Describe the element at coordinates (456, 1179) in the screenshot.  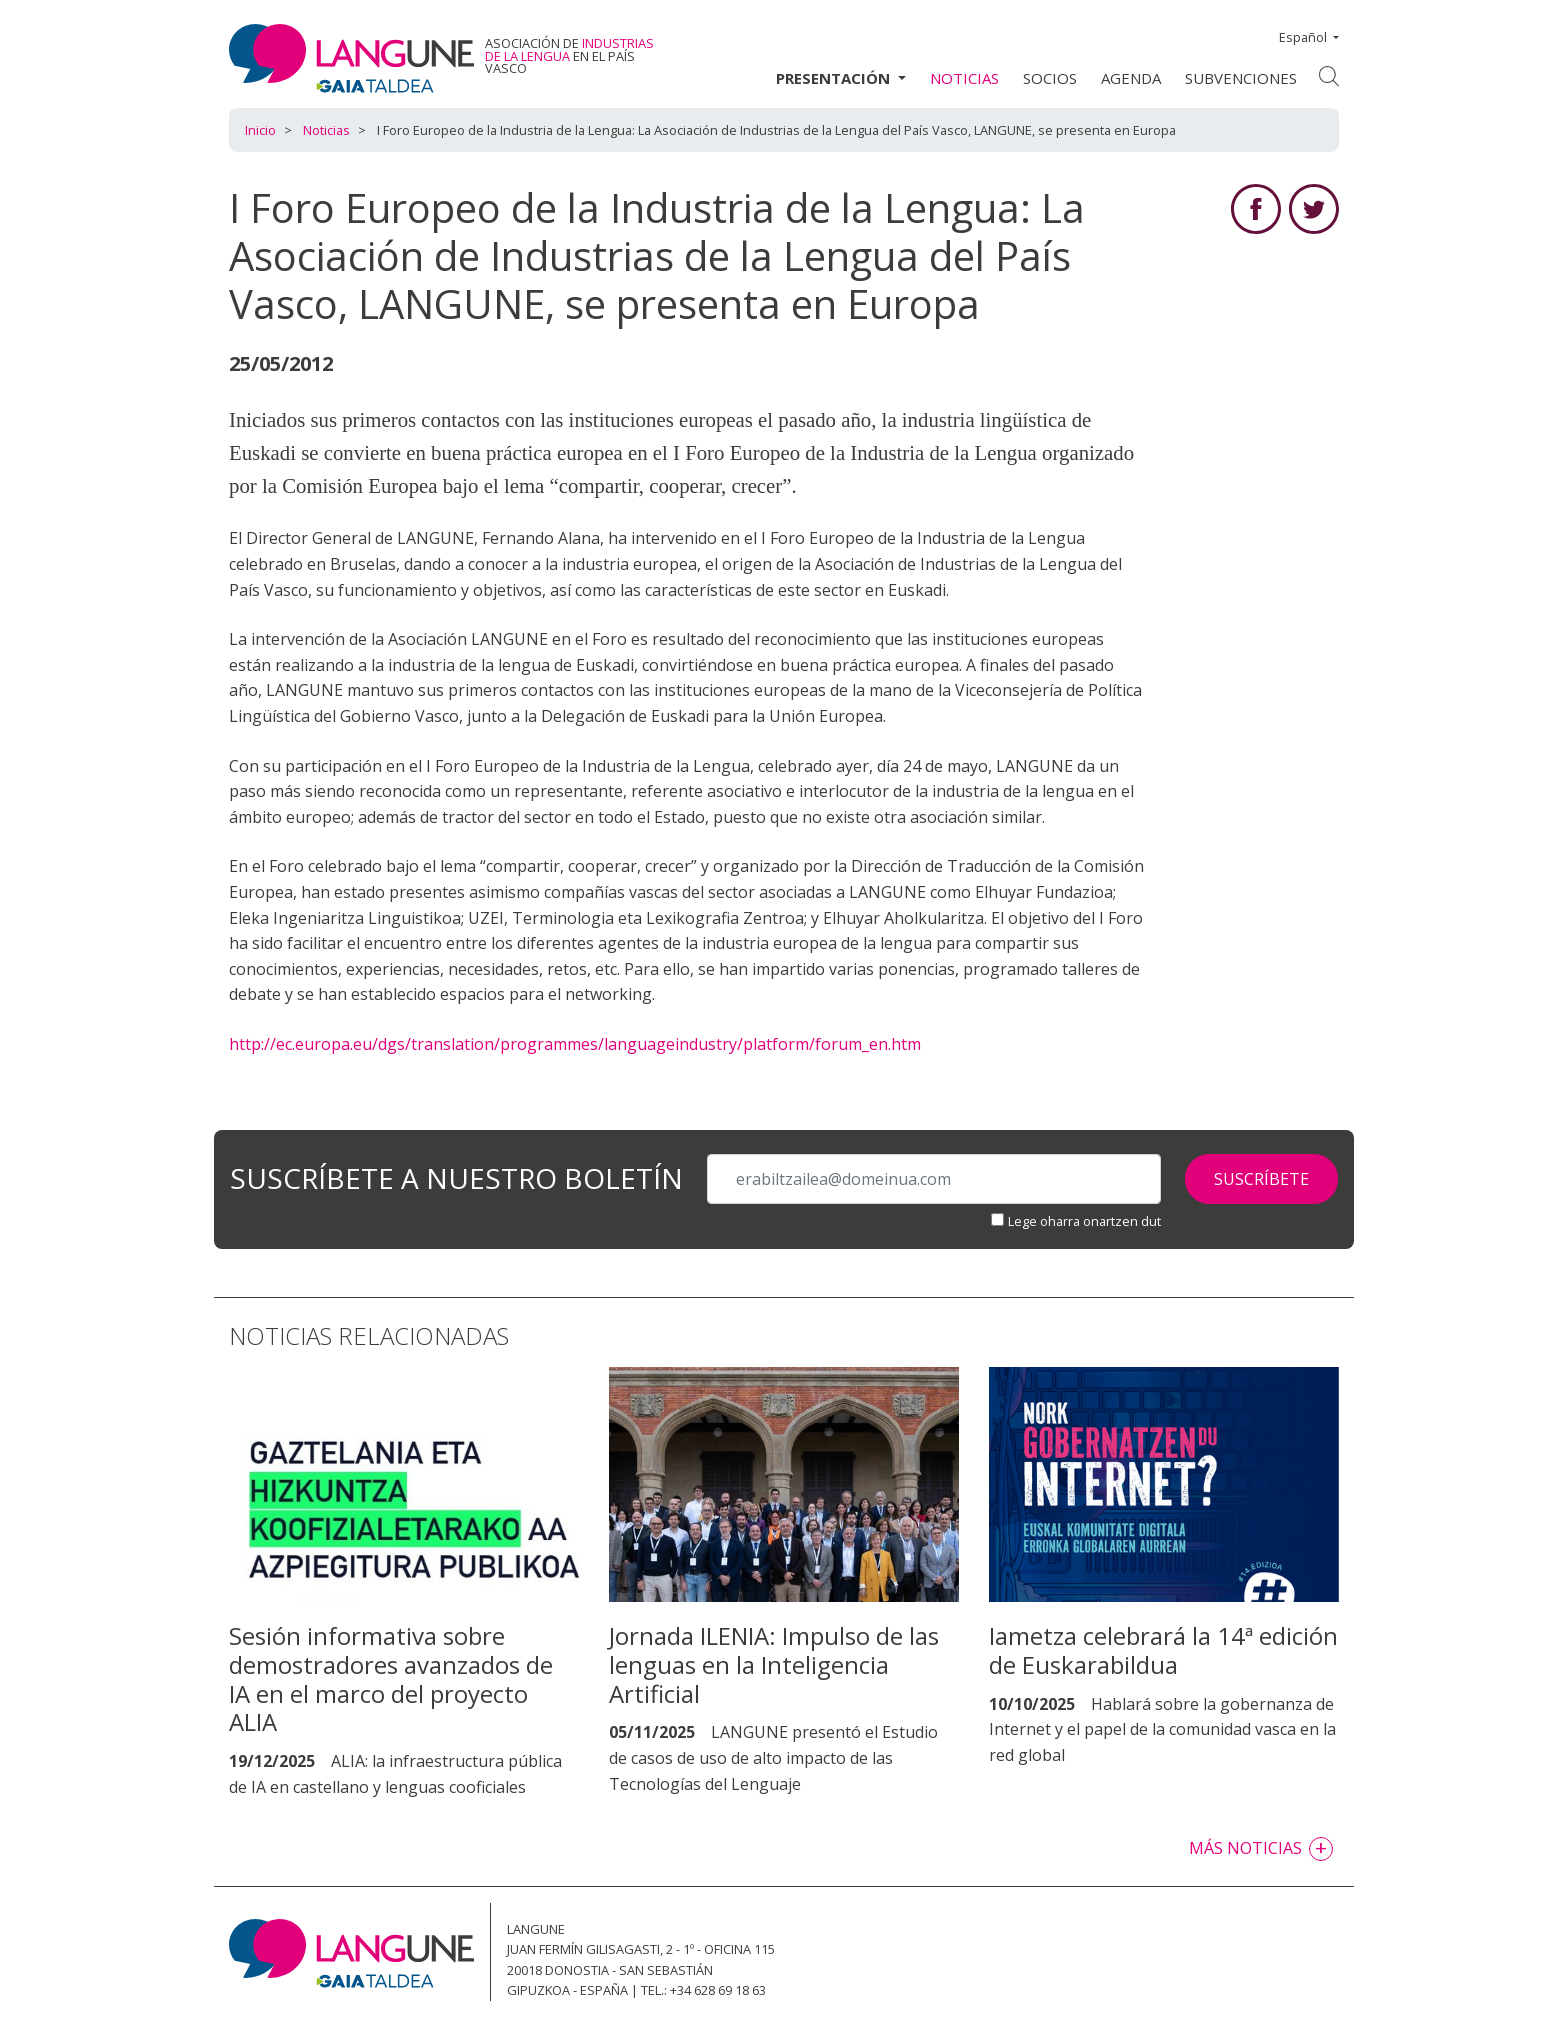
I see `Suscríbete a nuestro boletín` at that location.